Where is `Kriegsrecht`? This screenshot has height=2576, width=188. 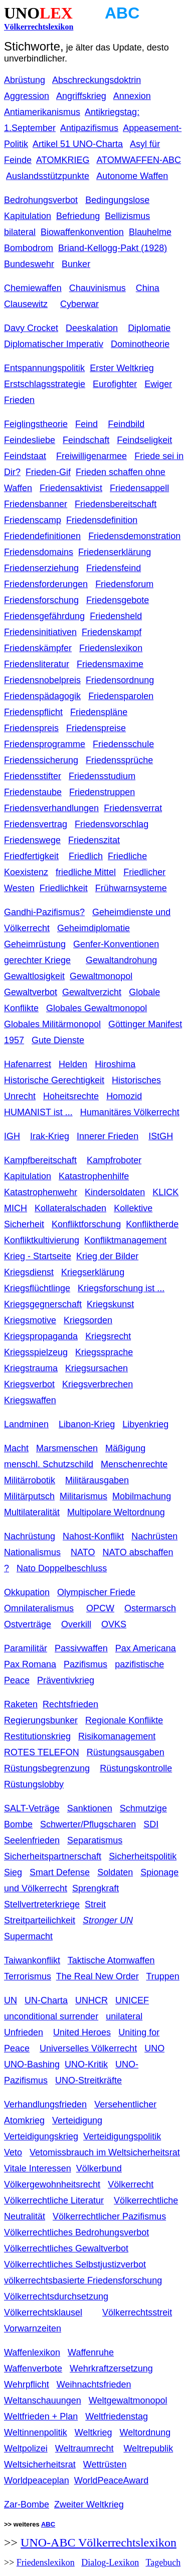
Kriegsrecht is located at coordinates (108, 1336).